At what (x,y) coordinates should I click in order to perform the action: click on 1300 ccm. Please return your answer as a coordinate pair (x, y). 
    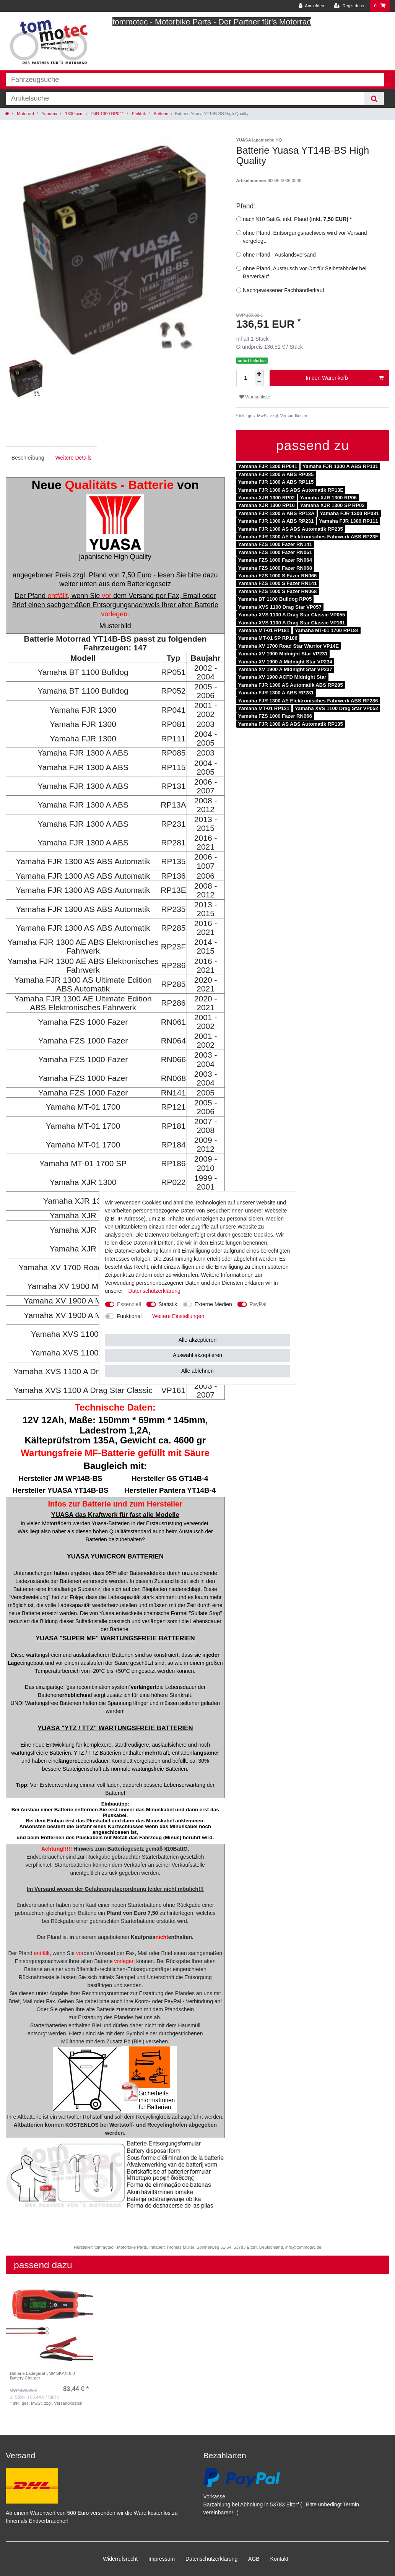
    Looking at the image, I should click on (74, 113).